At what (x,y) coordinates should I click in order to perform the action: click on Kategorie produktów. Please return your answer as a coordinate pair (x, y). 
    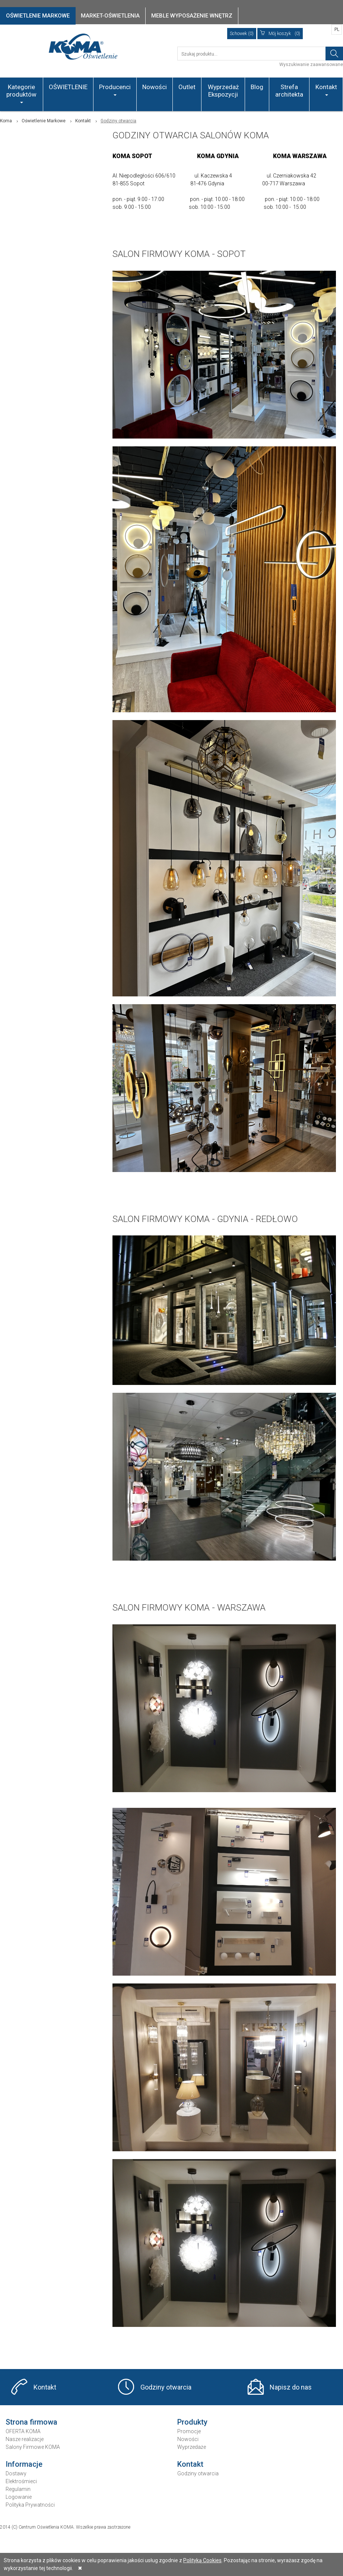
    Looking at the image, I should click on (21, 93).